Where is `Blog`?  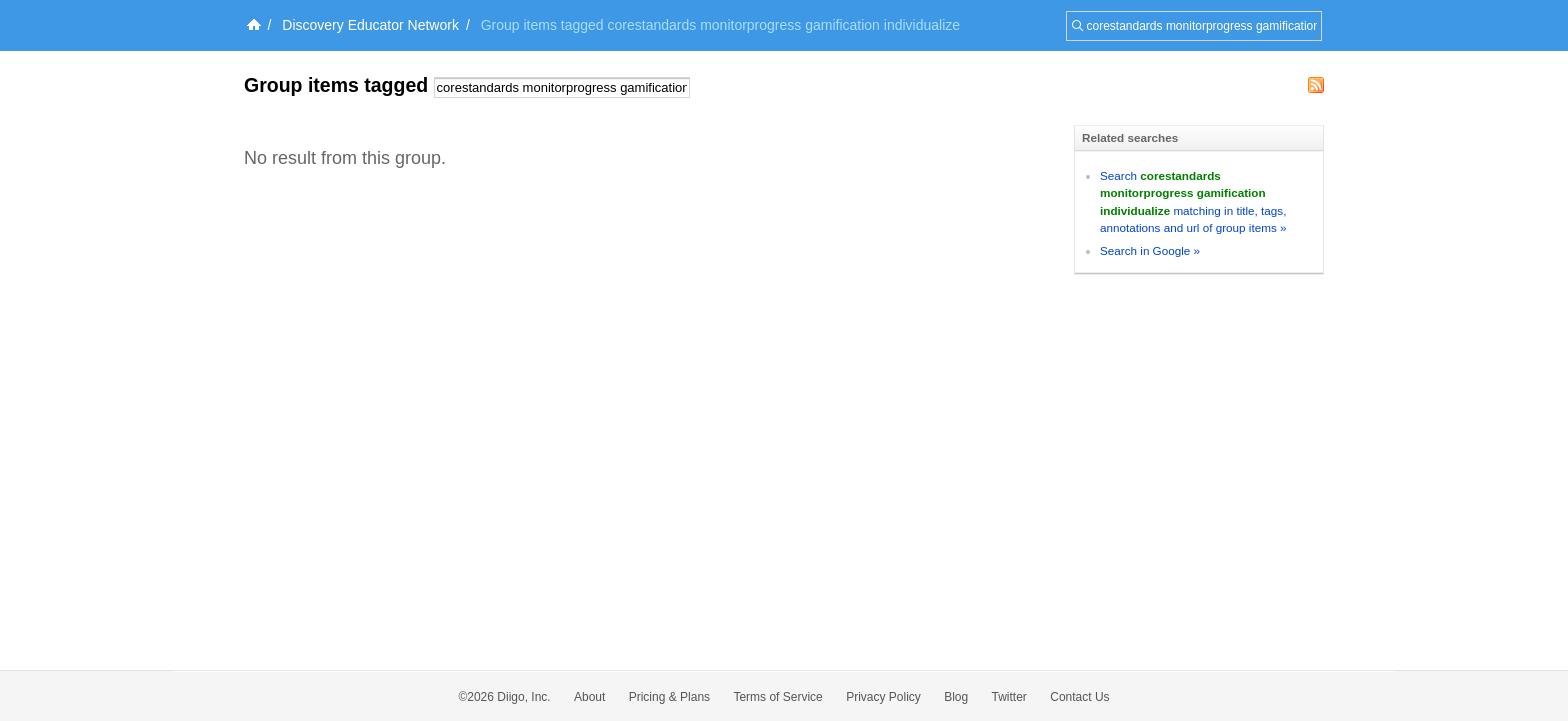 Blog is located at coordinates (956, 697).